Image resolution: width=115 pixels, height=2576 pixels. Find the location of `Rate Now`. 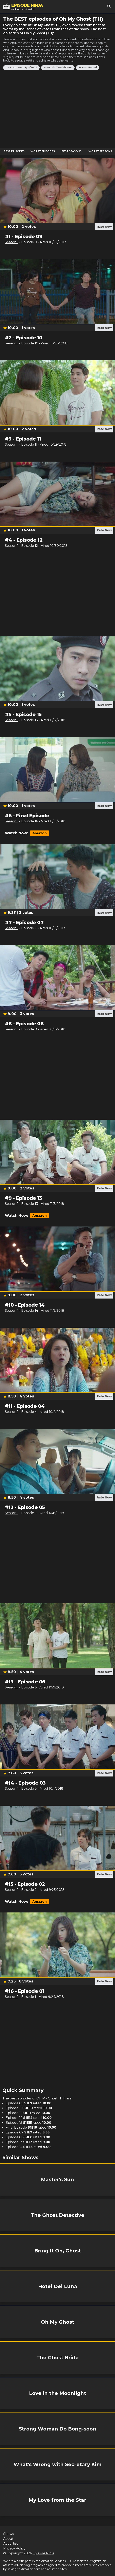

Rate Now is located at coordinates (104, 226).